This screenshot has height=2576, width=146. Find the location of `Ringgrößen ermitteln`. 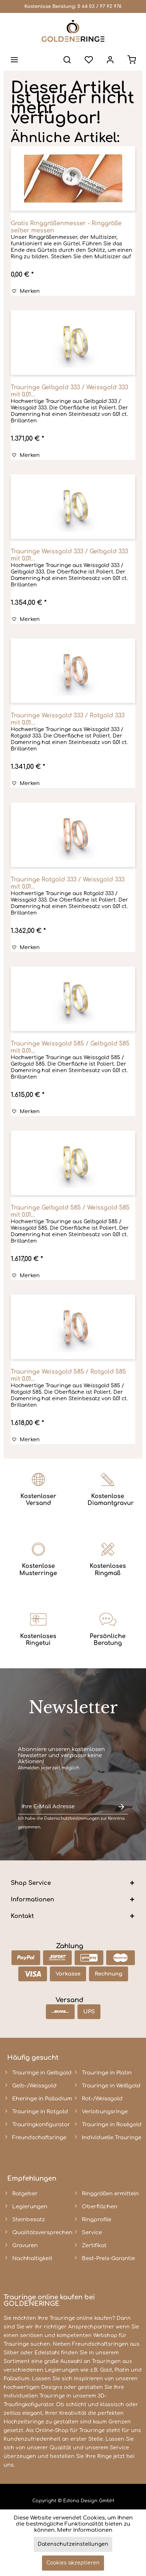

Ringgrößen ermitteln is located at coordinates (110, 2194).